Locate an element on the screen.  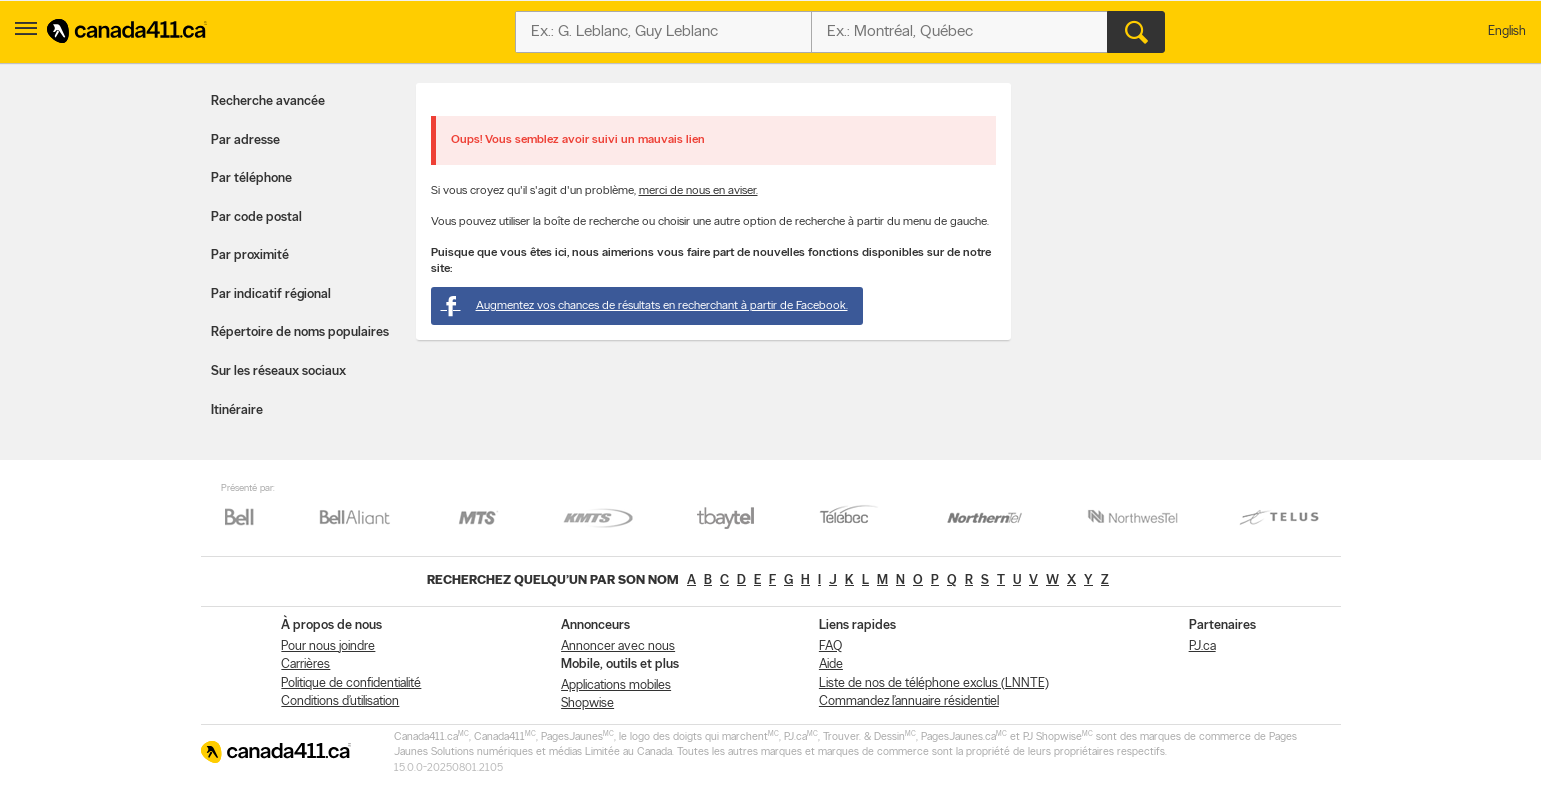
Pour nous joindre is located at coordinates (328, 646).